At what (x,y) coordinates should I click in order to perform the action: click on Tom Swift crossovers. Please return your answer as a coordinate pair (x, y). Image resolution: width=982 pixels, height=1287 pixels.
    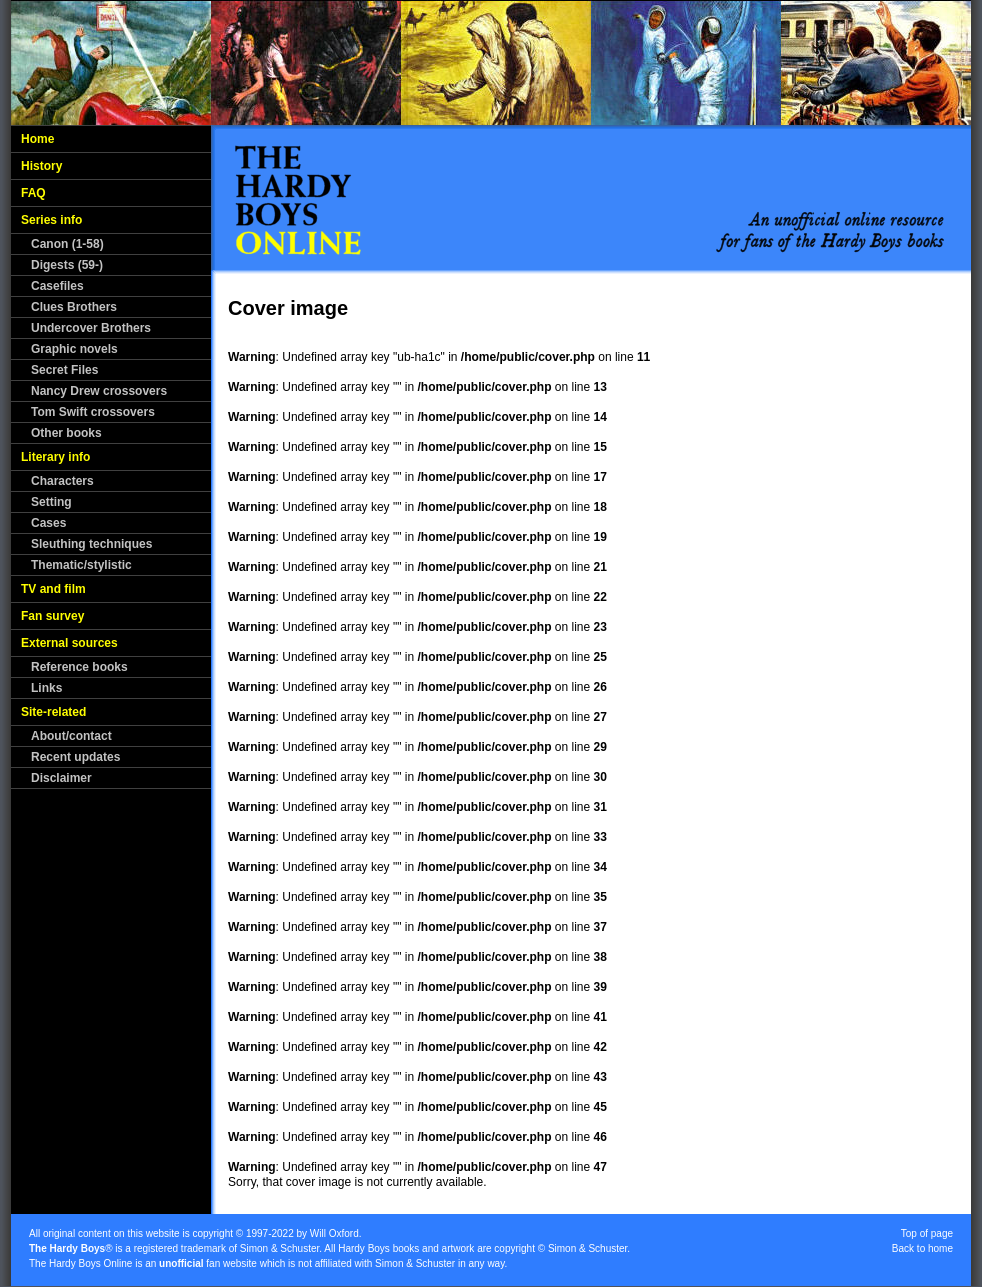
    Looking at the image, I should click on (93, 412).